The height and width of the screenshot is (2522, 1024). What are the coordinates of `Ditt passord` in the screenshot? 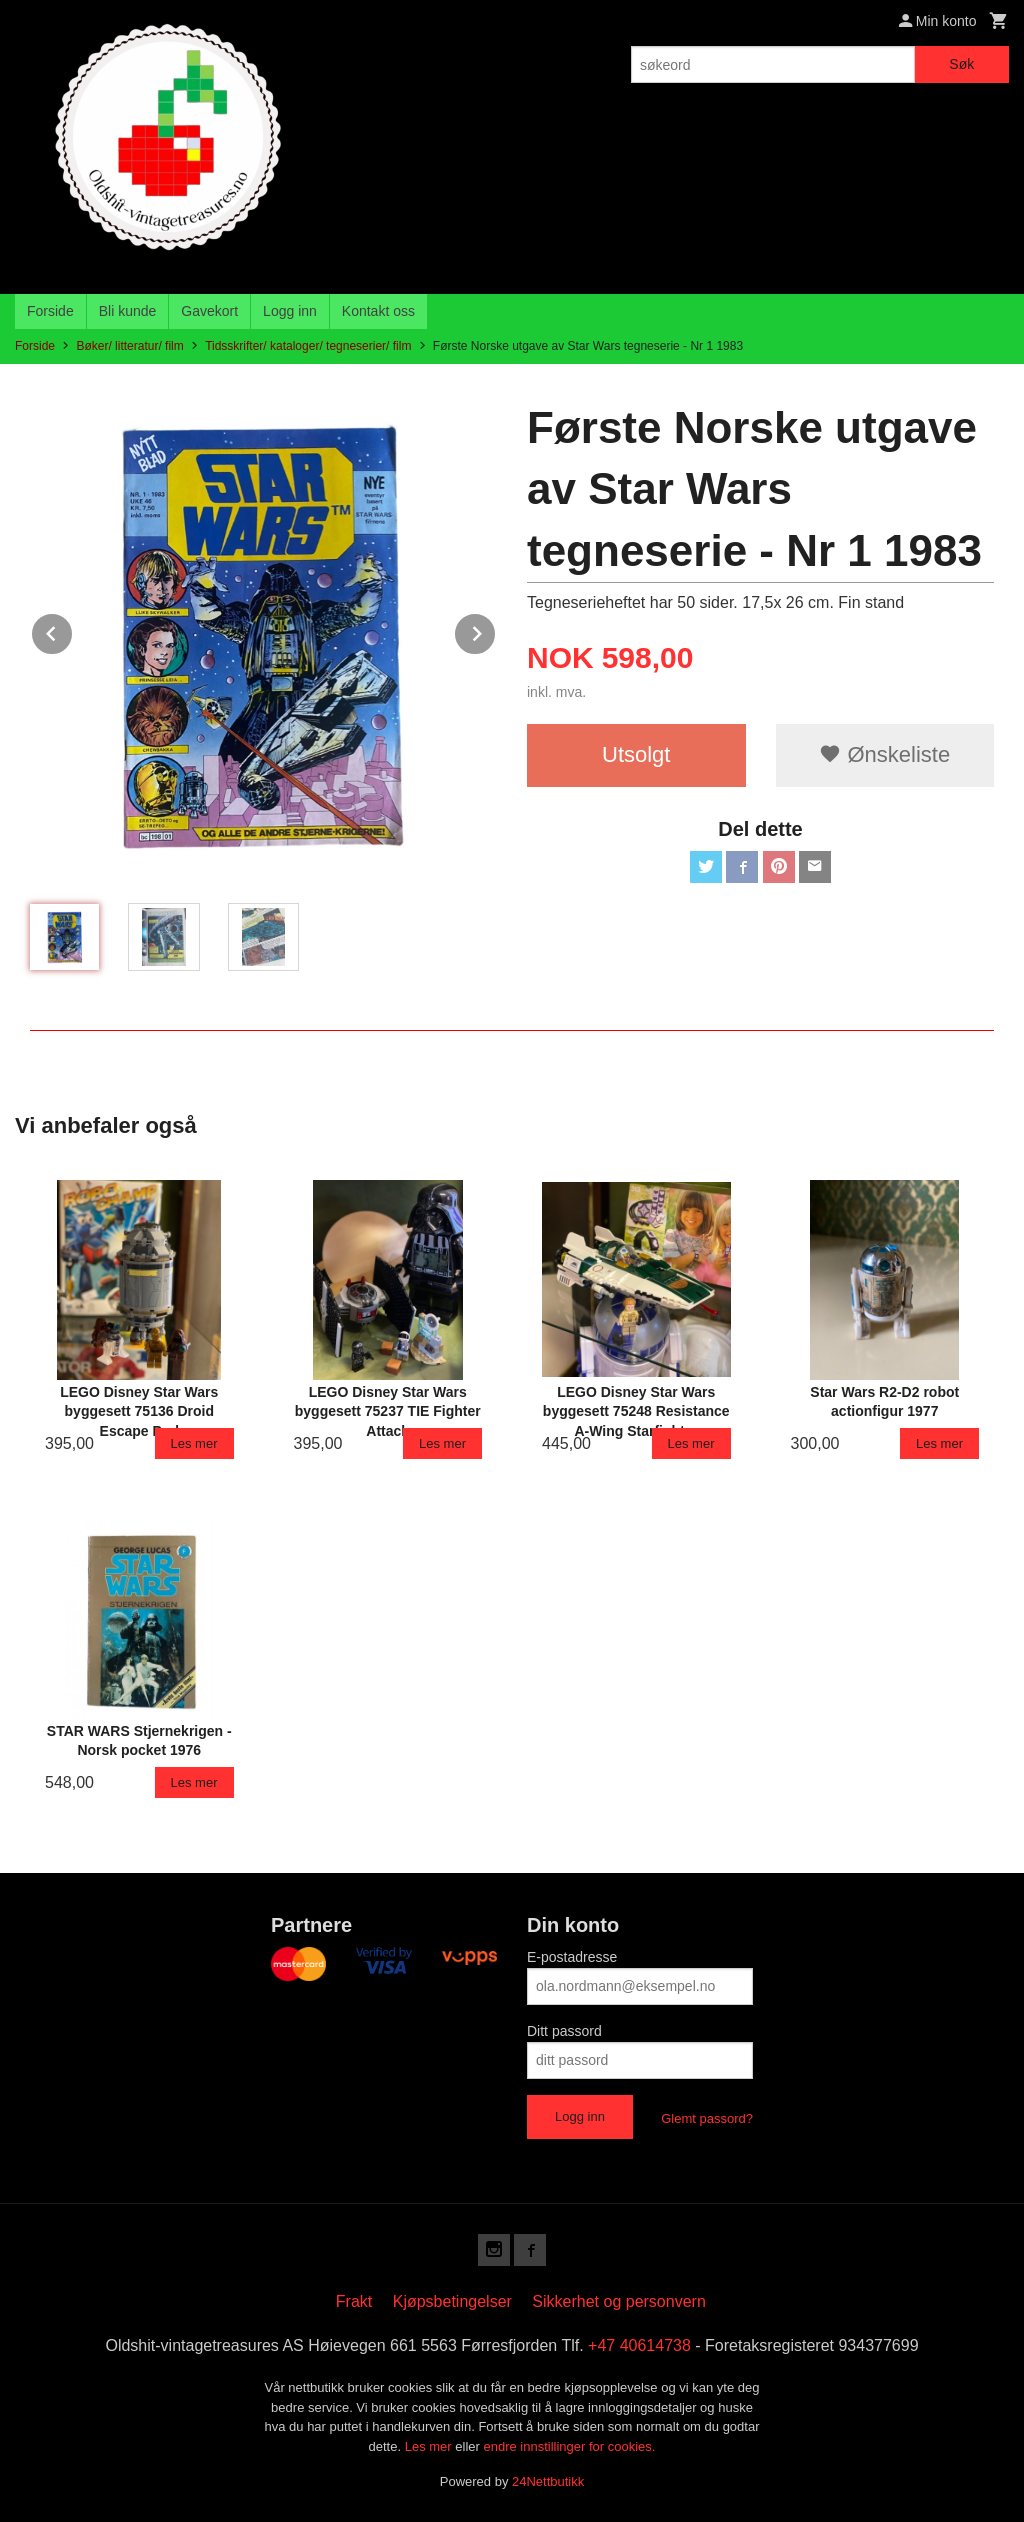 It's located at (564, 2031).